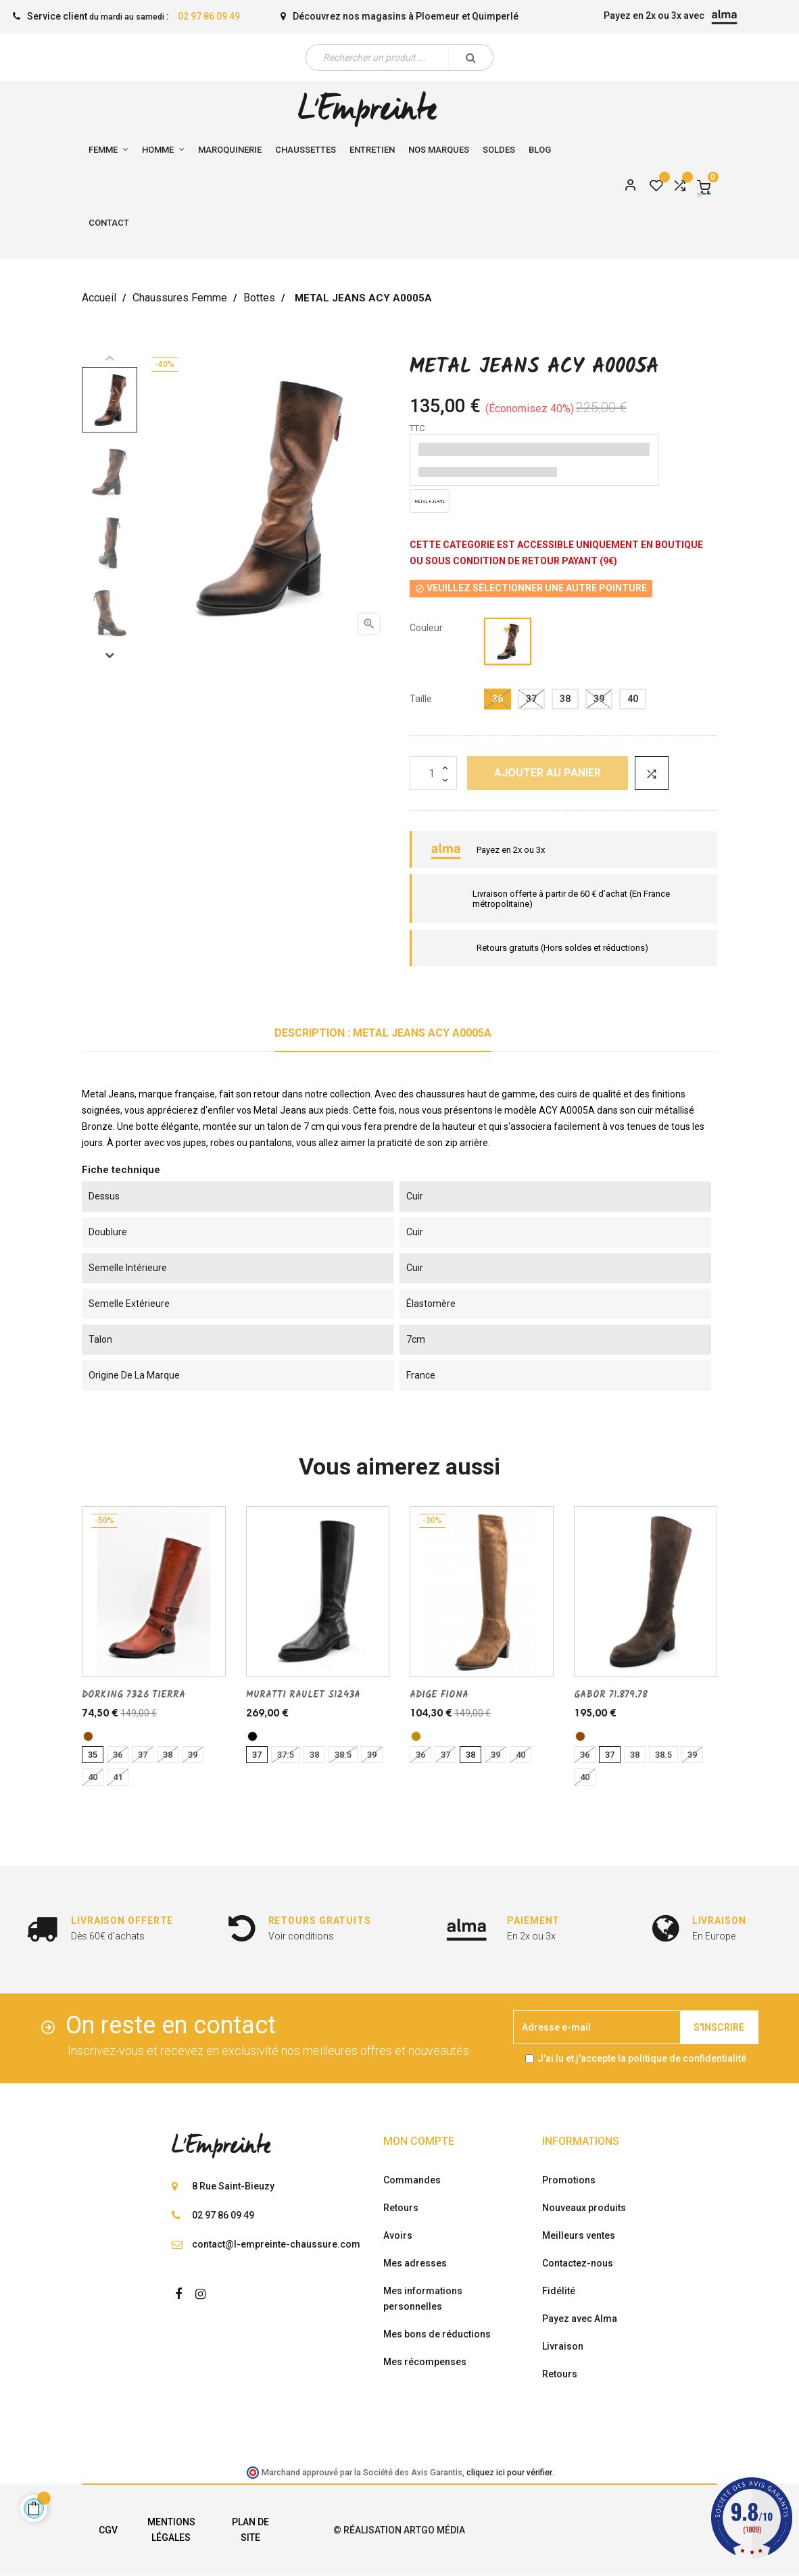 The image size is (799, 2576). Describe the element at coordinates (641, 2058) in the screenshot. I see `J'ai lu et j'accepte la politique de confidentialité` at that location.